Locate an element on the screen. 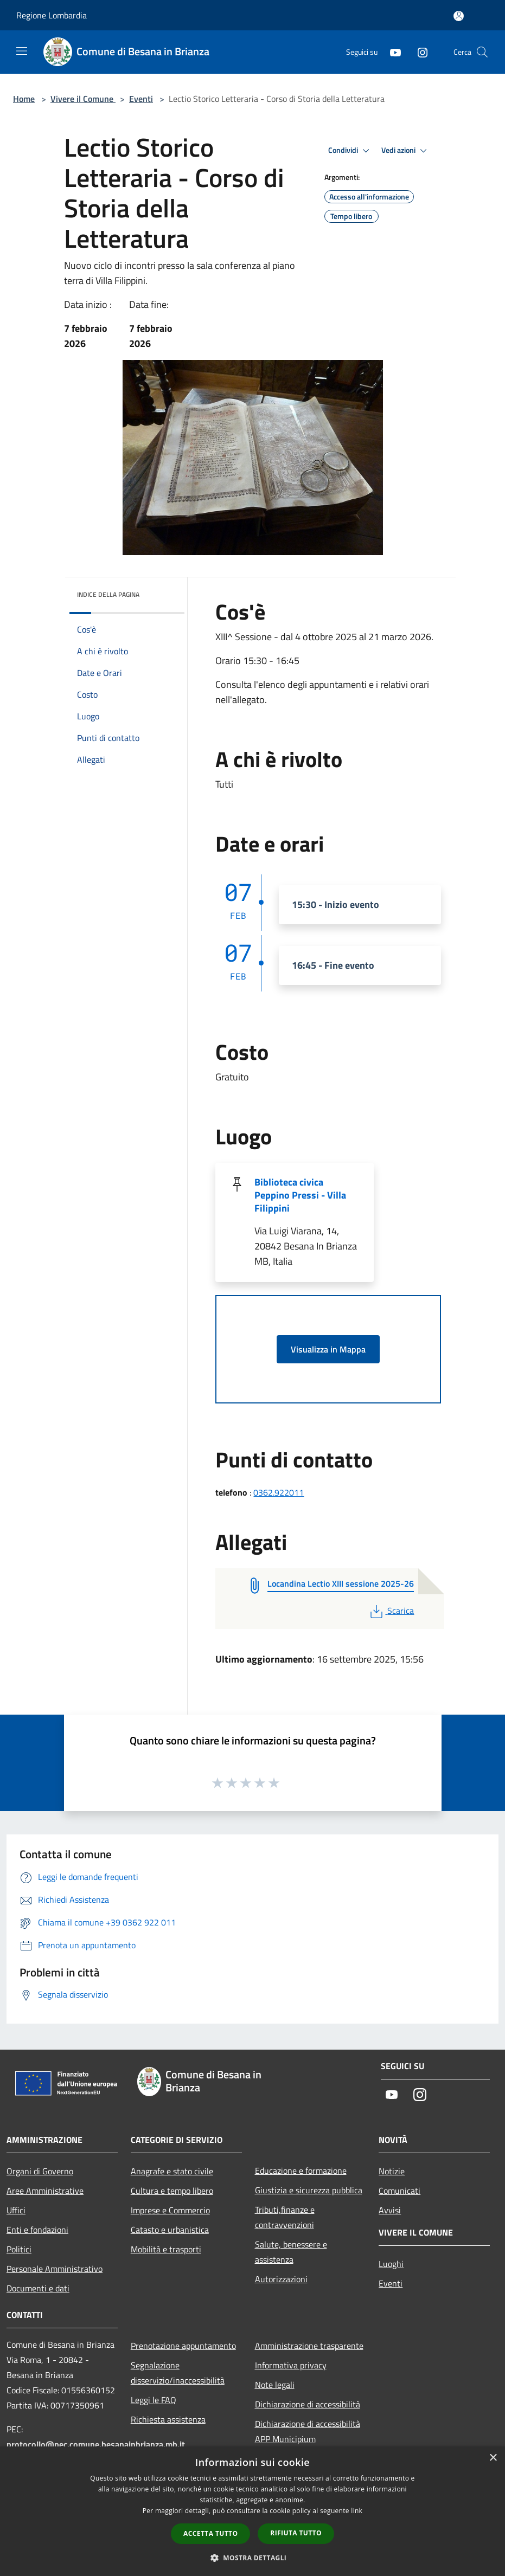  Educazione e formazione is located at coordinates (301, 2170).